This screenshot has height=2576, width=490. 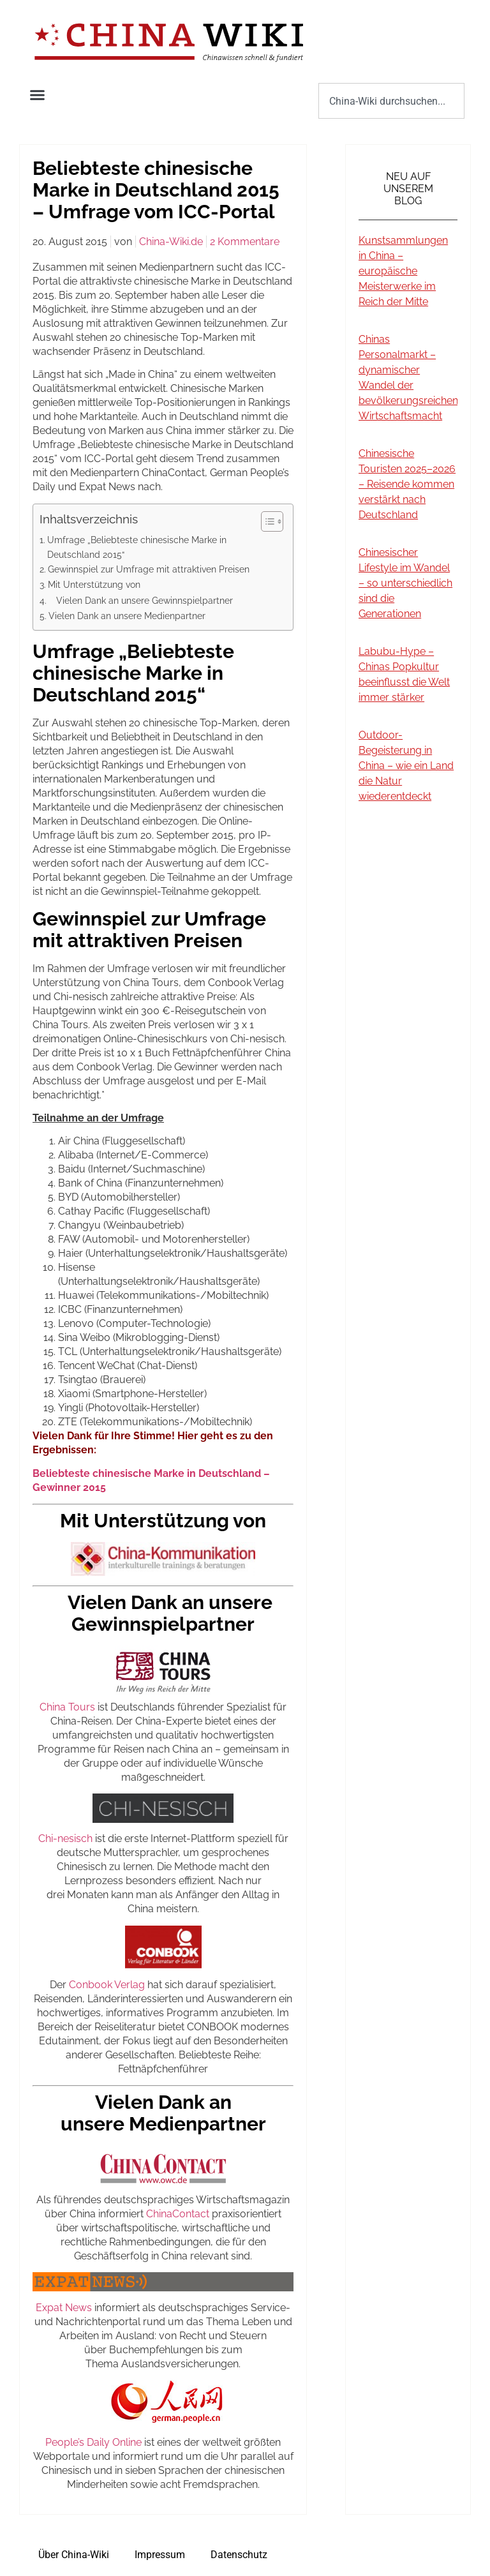 I want to click on Kunstsammlungen in China – europäische Meisterwerke im Reich der Mitte, so click(x=403, y=271).